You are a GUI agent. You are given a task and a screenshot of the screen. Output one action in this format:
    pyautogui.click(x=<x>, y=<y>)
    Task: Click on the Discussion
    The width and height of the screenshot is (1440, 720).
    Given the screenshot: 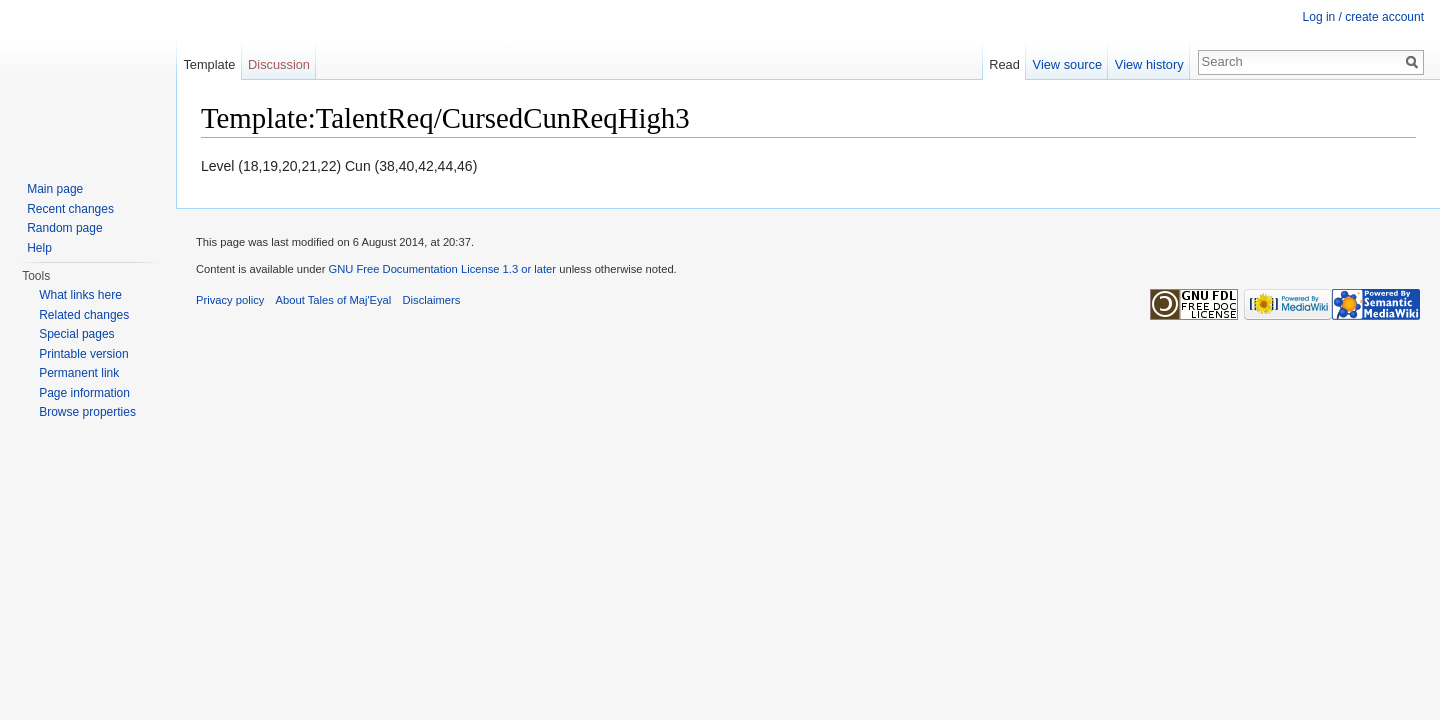 What is the action you would take?
    pyautogui.click(x=279, y=64)
    